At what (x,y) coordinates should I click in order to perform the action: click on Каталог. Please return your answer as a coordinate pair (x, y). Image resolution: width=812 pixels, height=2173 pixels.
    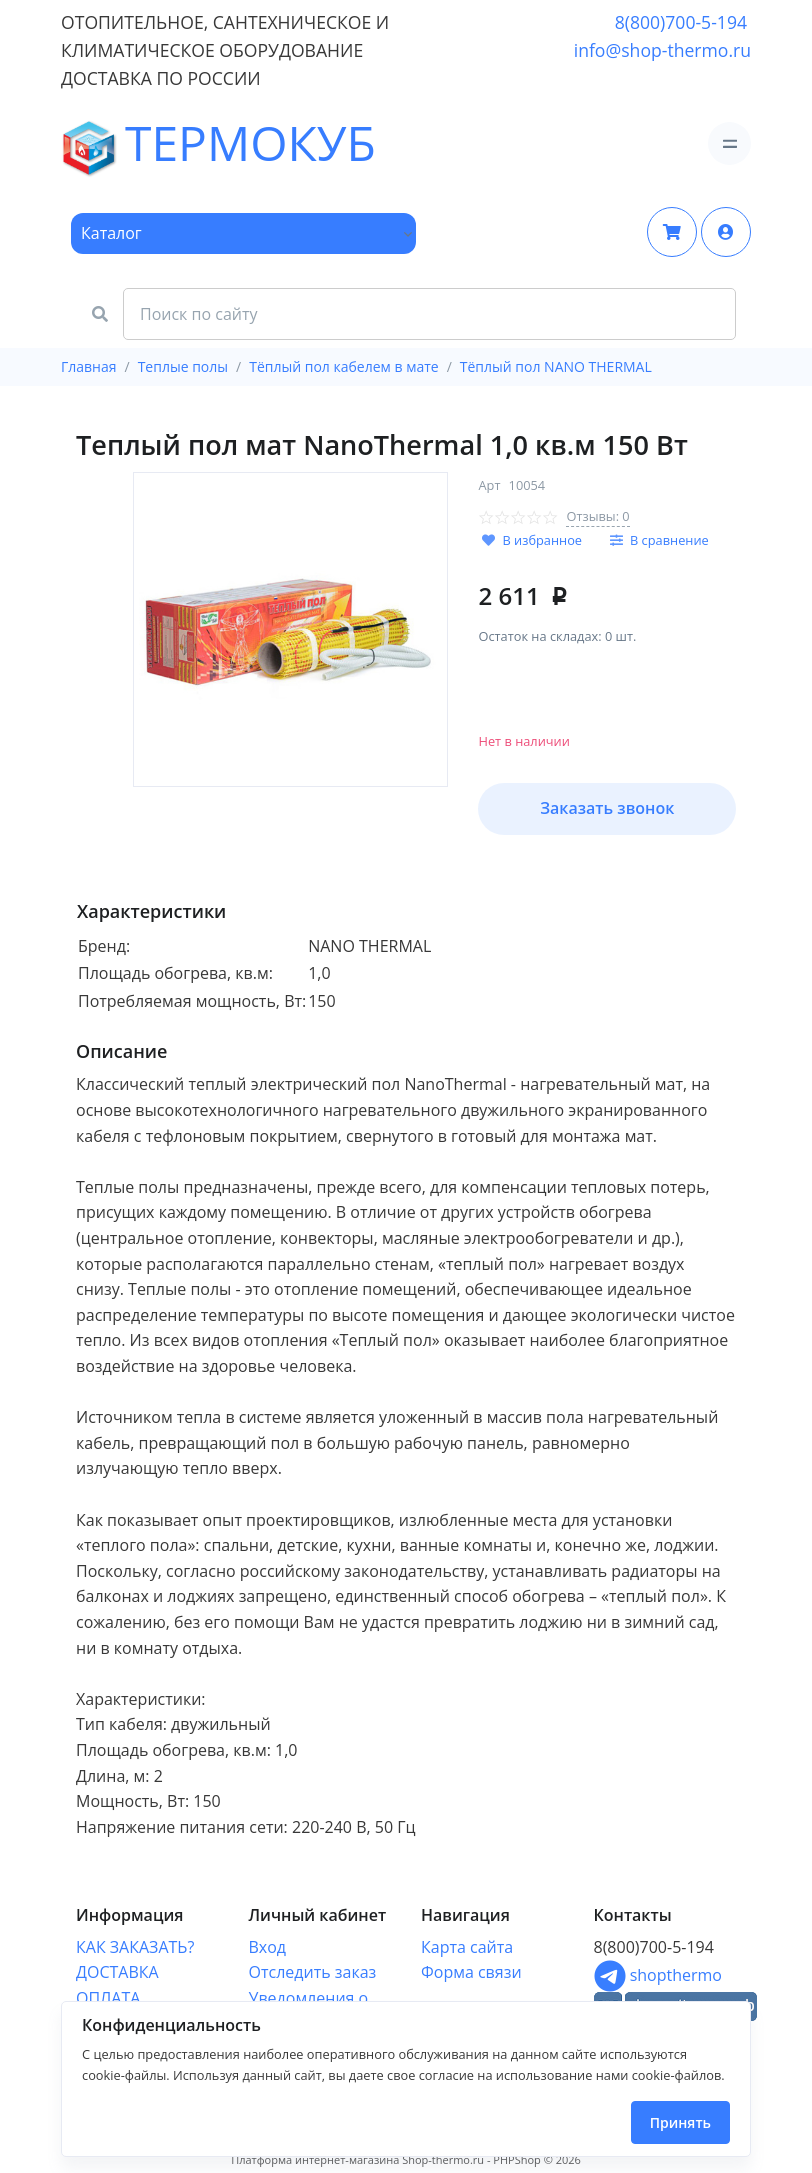
    Looking at the image, I should click on (111, 233).